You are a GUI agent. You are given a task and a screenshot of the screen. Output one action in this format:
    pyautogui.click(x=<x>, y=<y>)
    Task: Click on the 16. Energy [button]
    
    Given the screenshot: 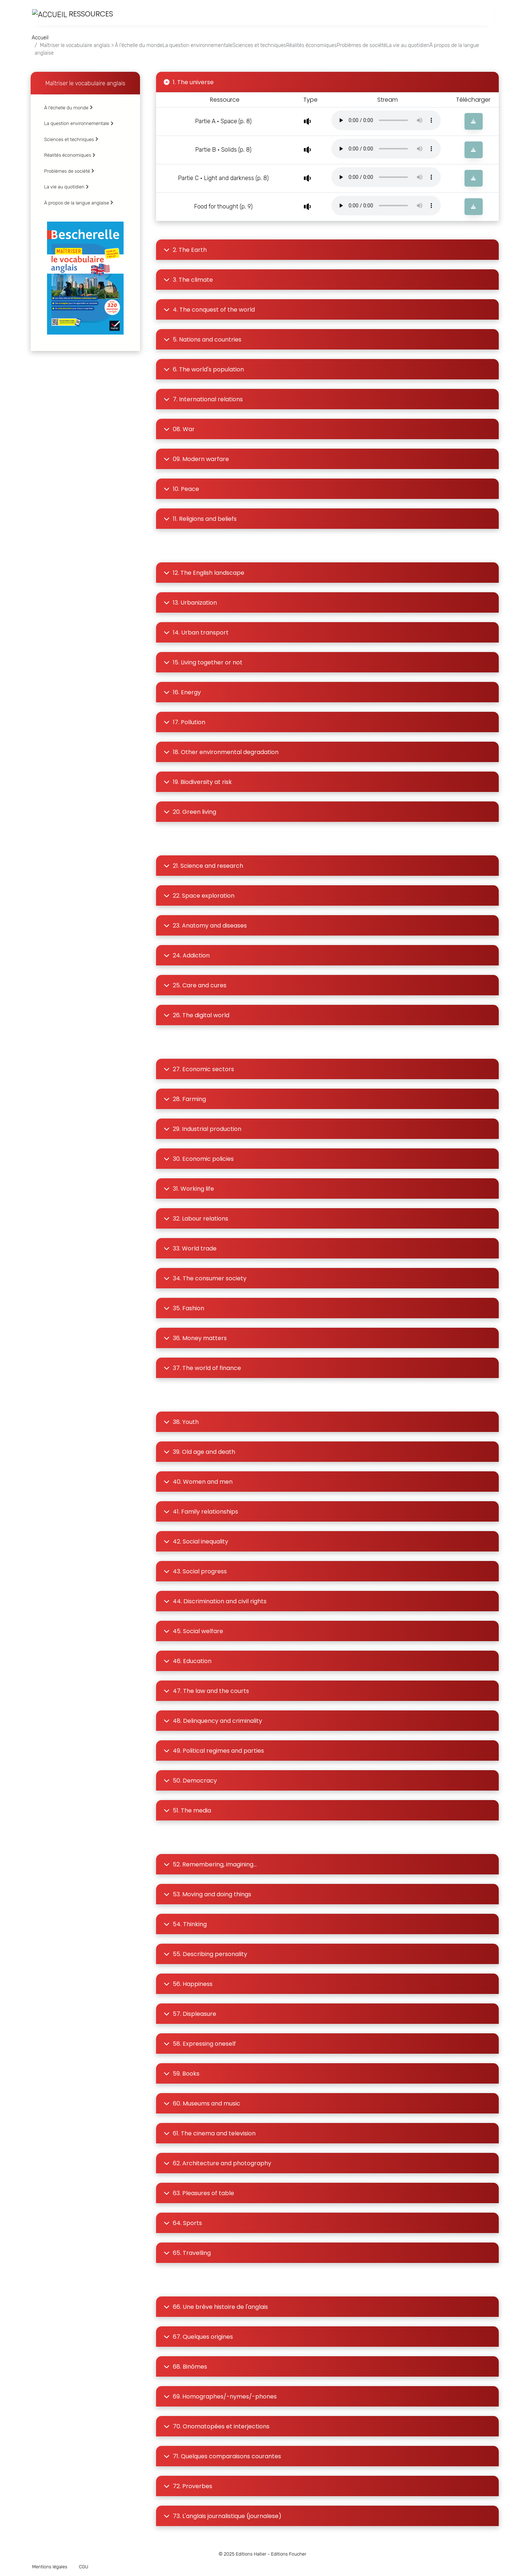 What is the action you would take?
    pyautogui.click(x=182, y=692)
    